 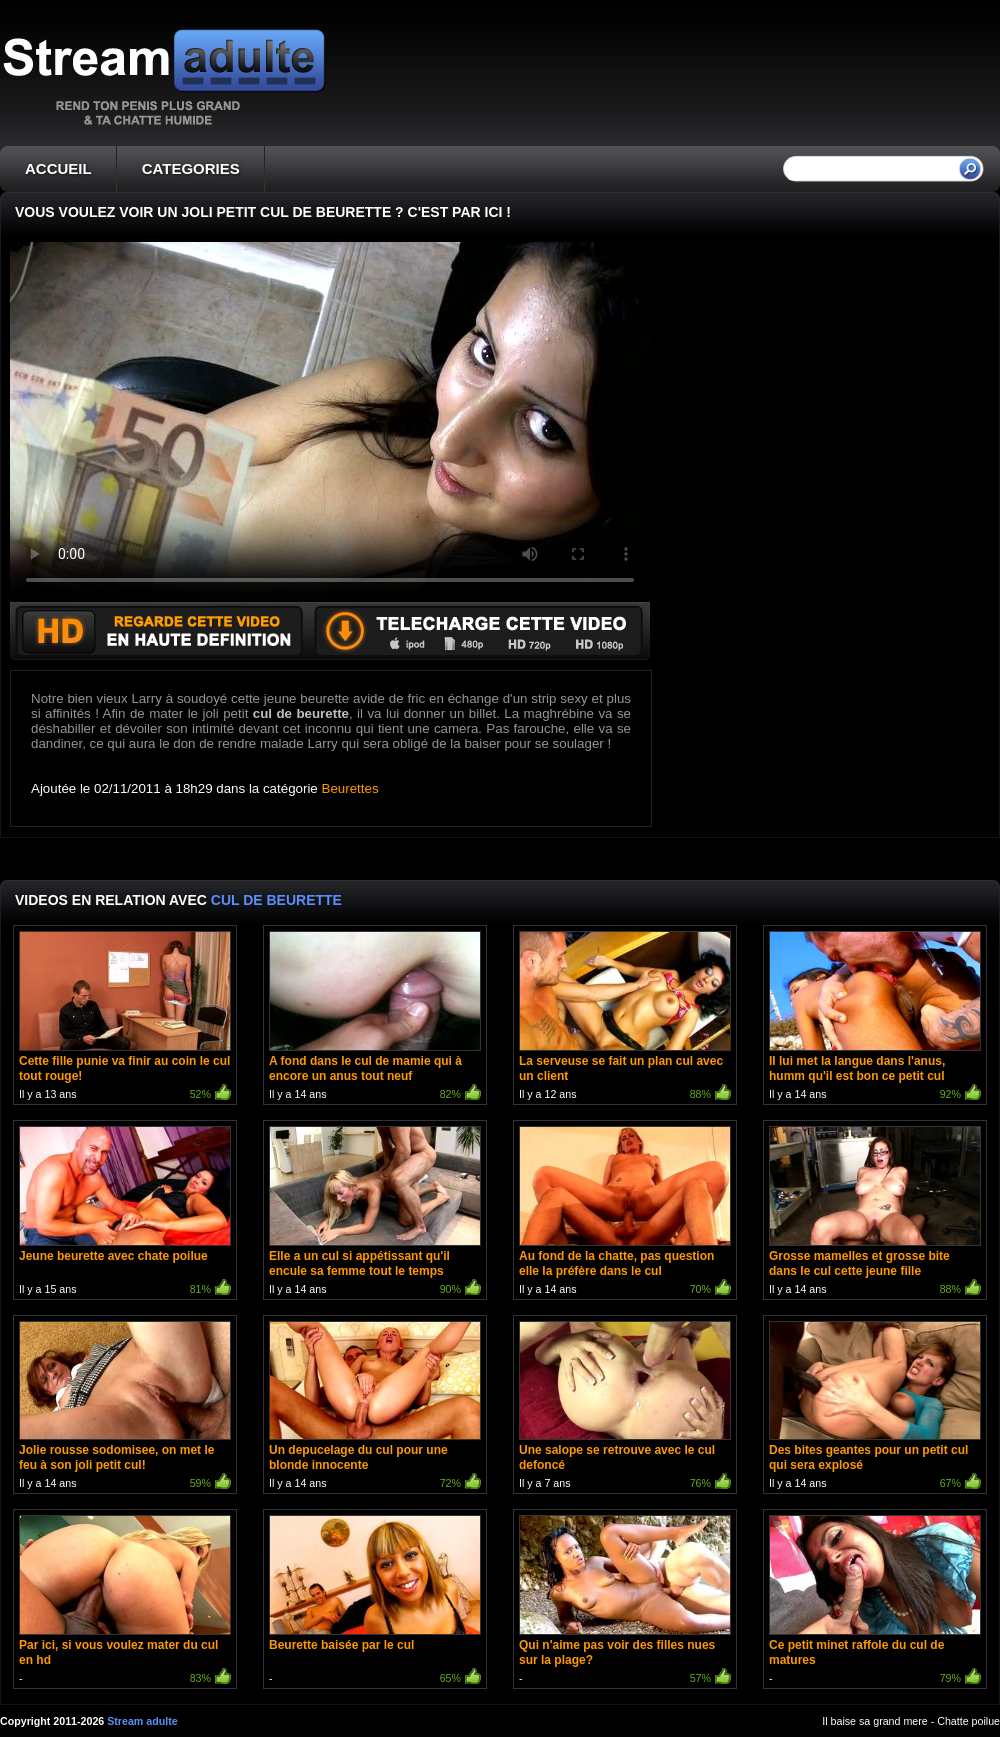 What do you see at coordinates (350, 788) in the screenshot?
I see `Beurettes` at bounding box center [350, 788].